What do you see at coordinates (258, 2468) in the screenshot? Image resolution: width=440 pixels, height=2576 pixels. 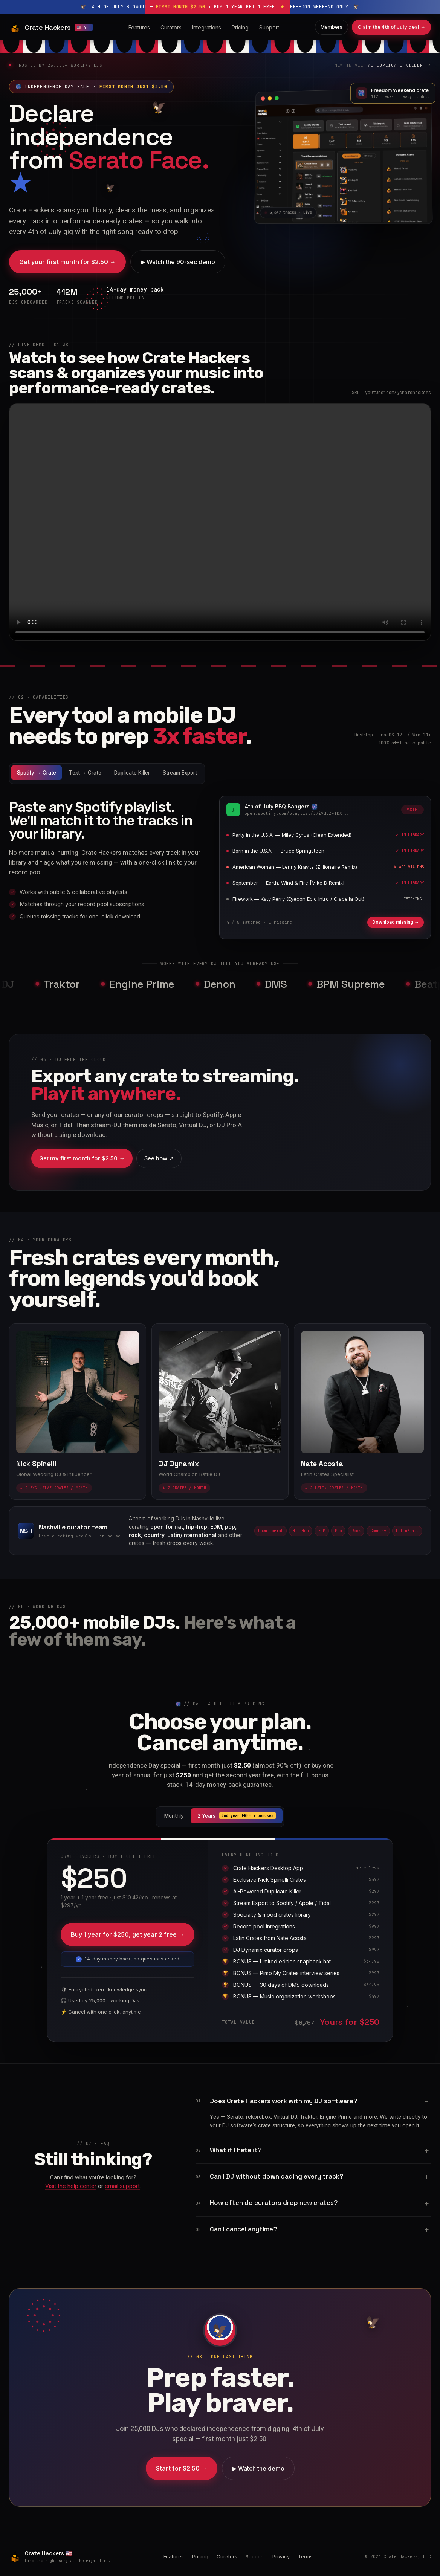 I see `▶ Watch the demo` at bounding box center [258, 2468].